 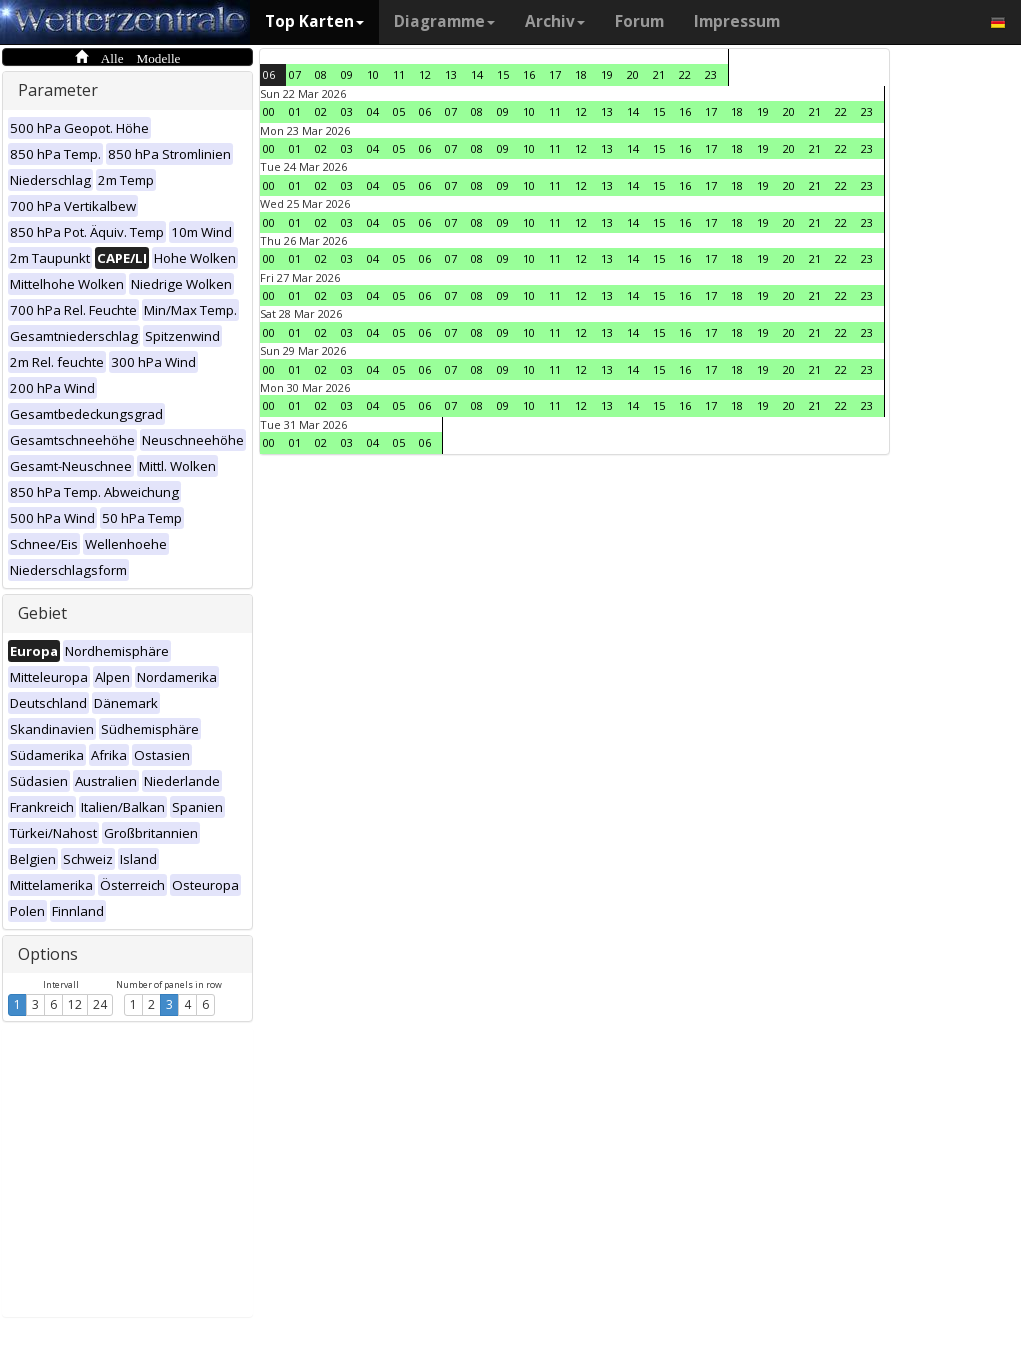 I want to click on 24, so click(x=100, y=1004).